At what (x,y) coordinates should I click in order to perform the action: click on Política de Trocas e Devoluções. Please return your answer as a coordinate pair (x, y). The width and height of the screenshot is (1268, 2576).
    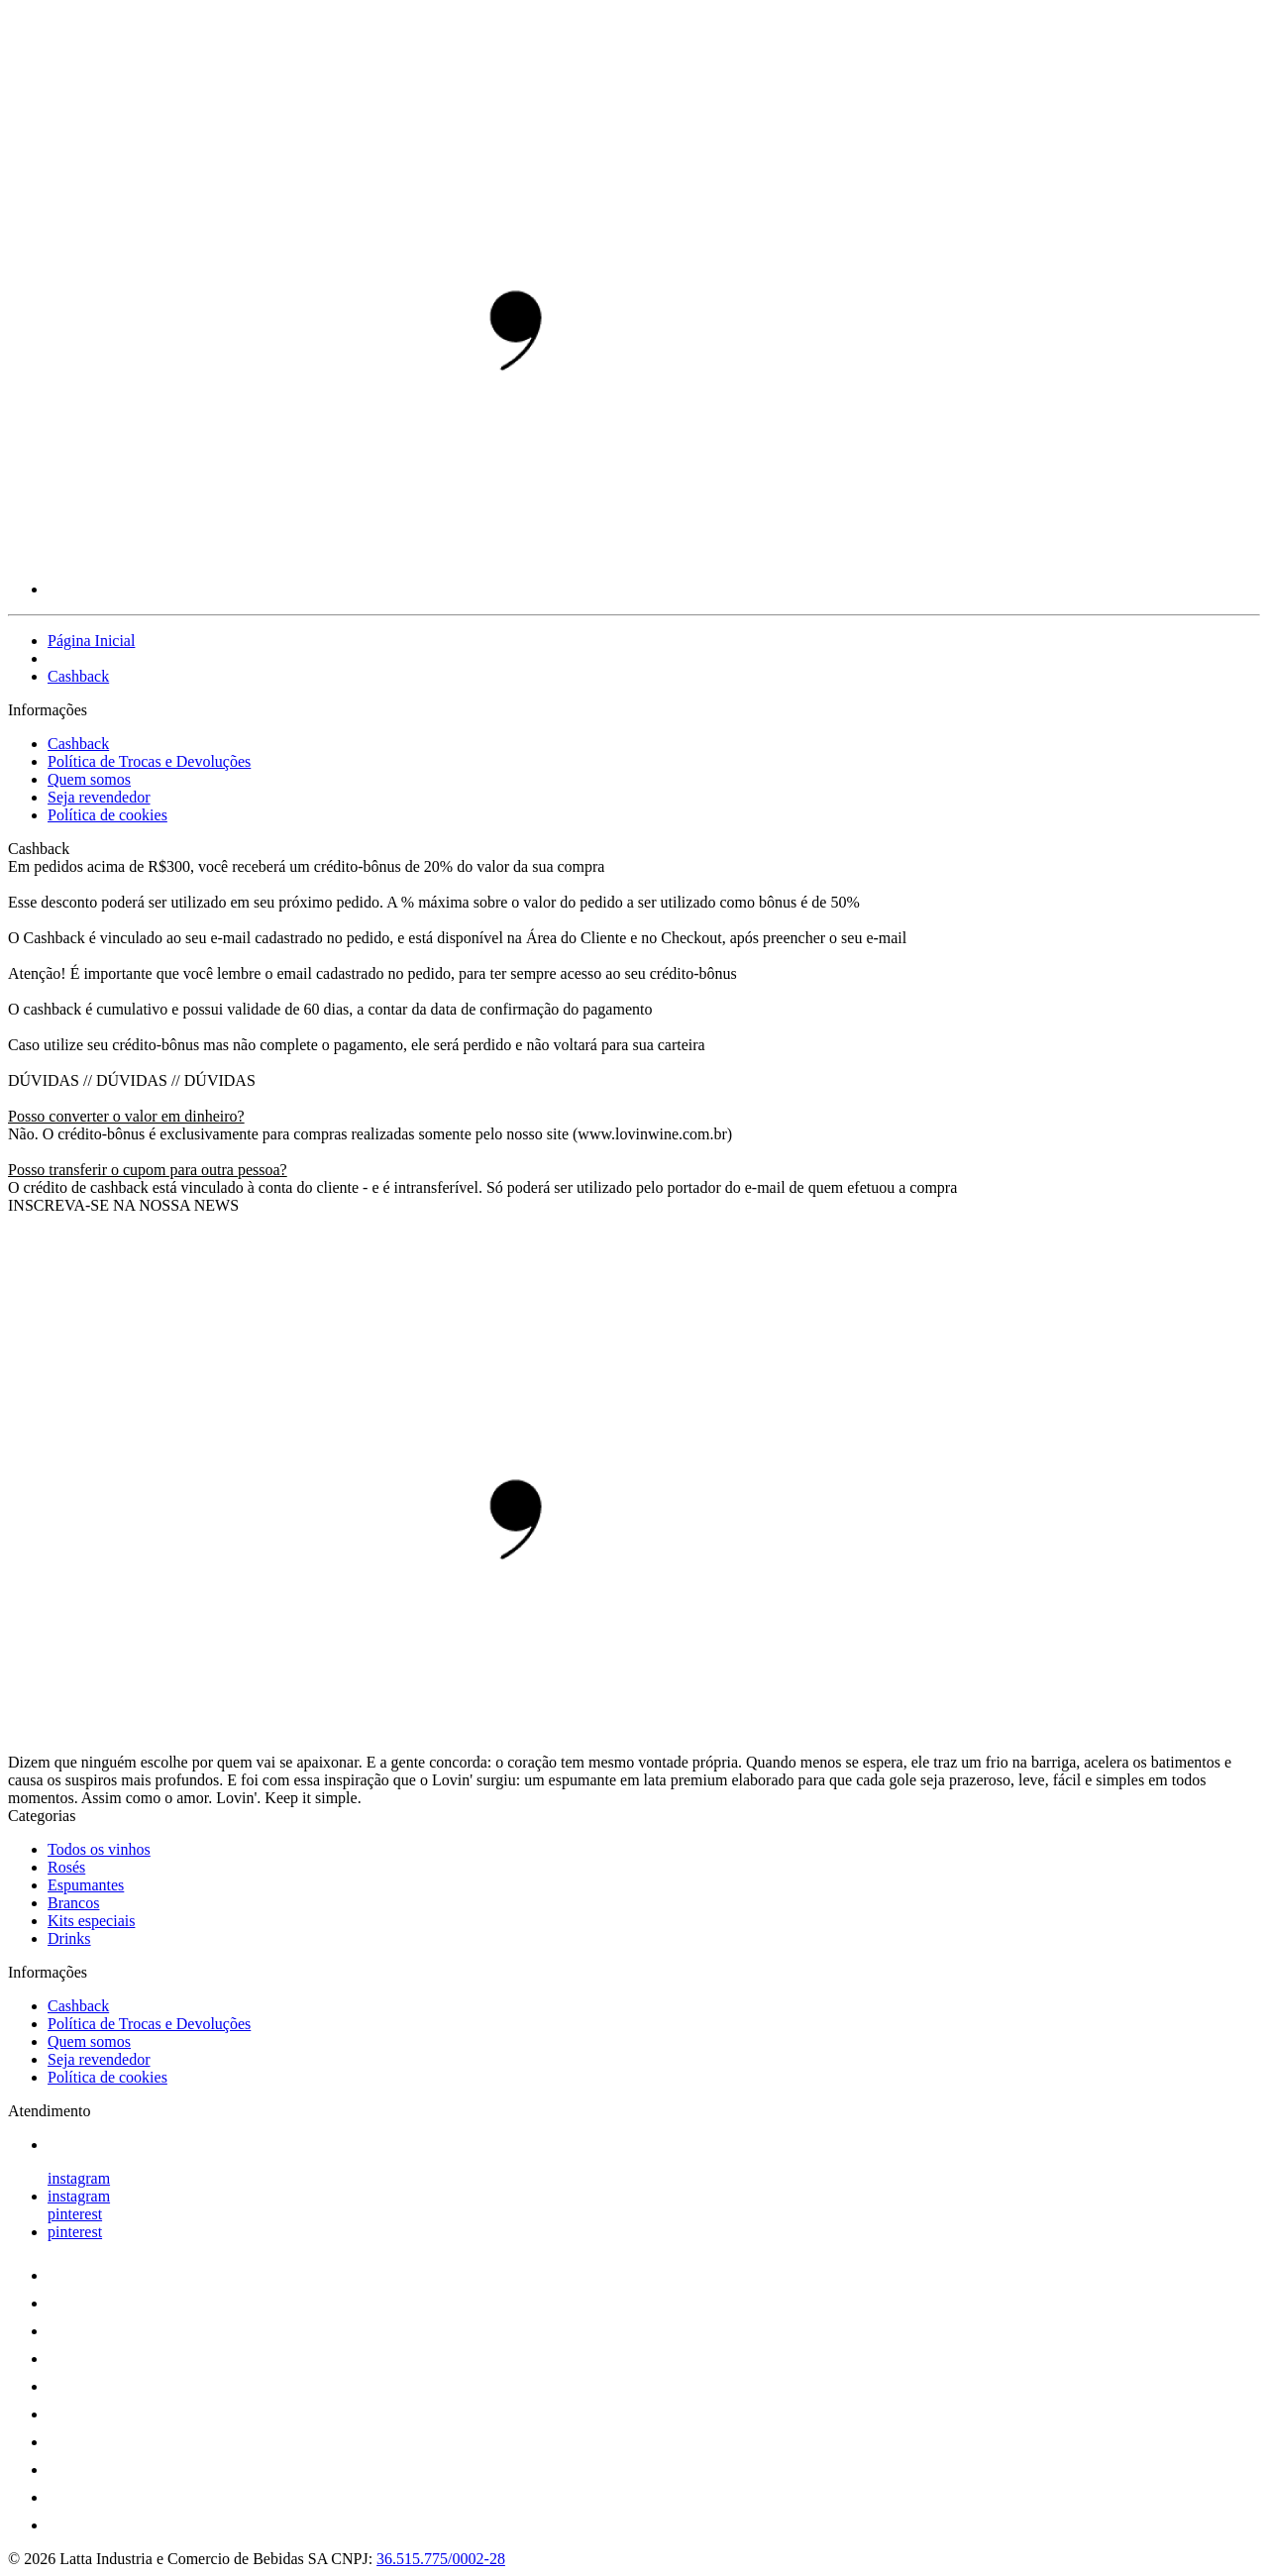
    Looking at the image, I should click on (149, 761).